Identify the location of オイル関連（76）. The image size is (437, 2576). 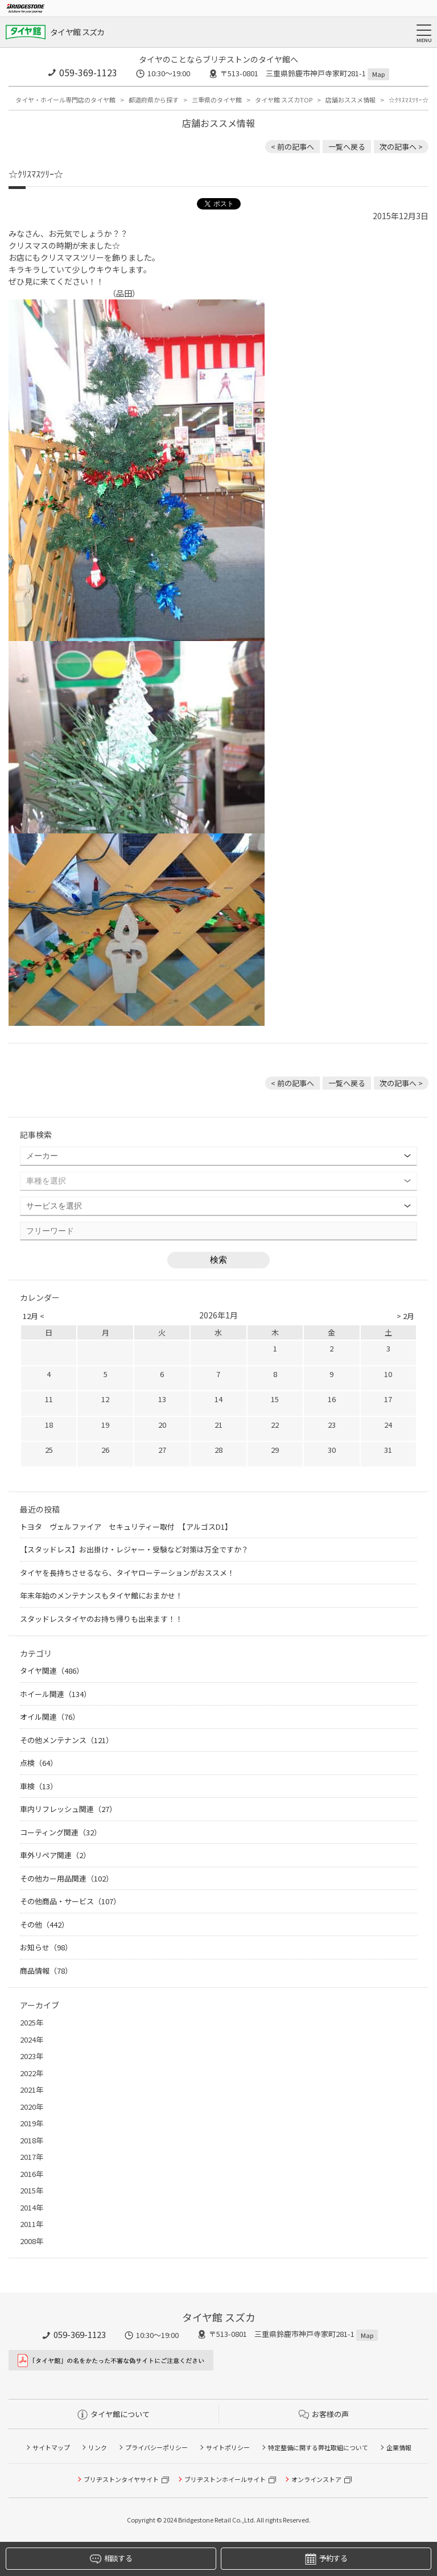
(50, 1716).